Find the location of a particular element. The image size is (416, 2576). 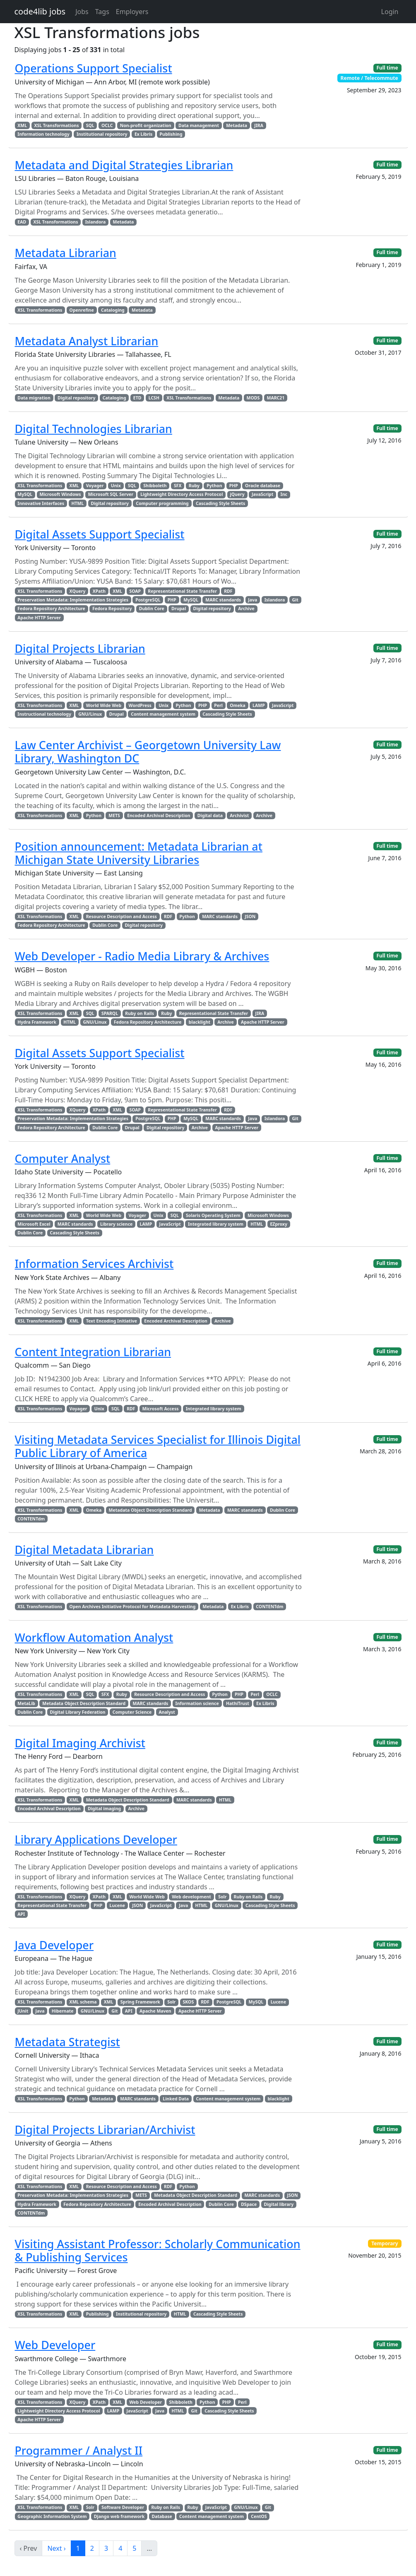

Java is located at coordinates (252, 600).